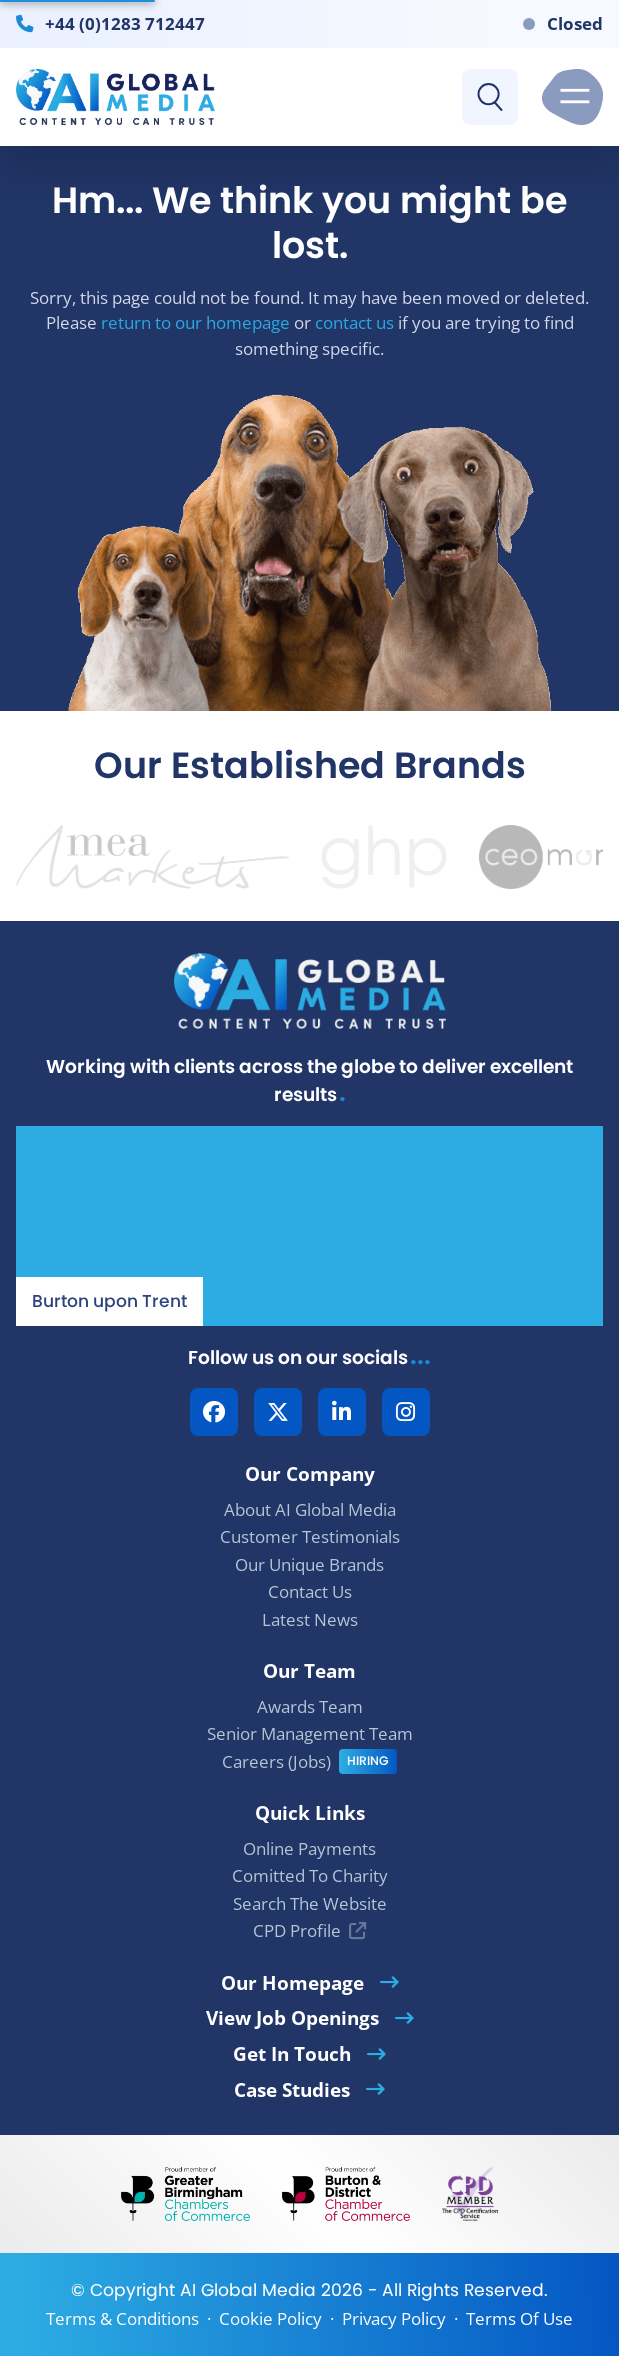 The width and height of the screenshot is (619, 2356). Describe the element at coordinates (309, 1848) in the screenshot. I see `Online Payments` at that location.